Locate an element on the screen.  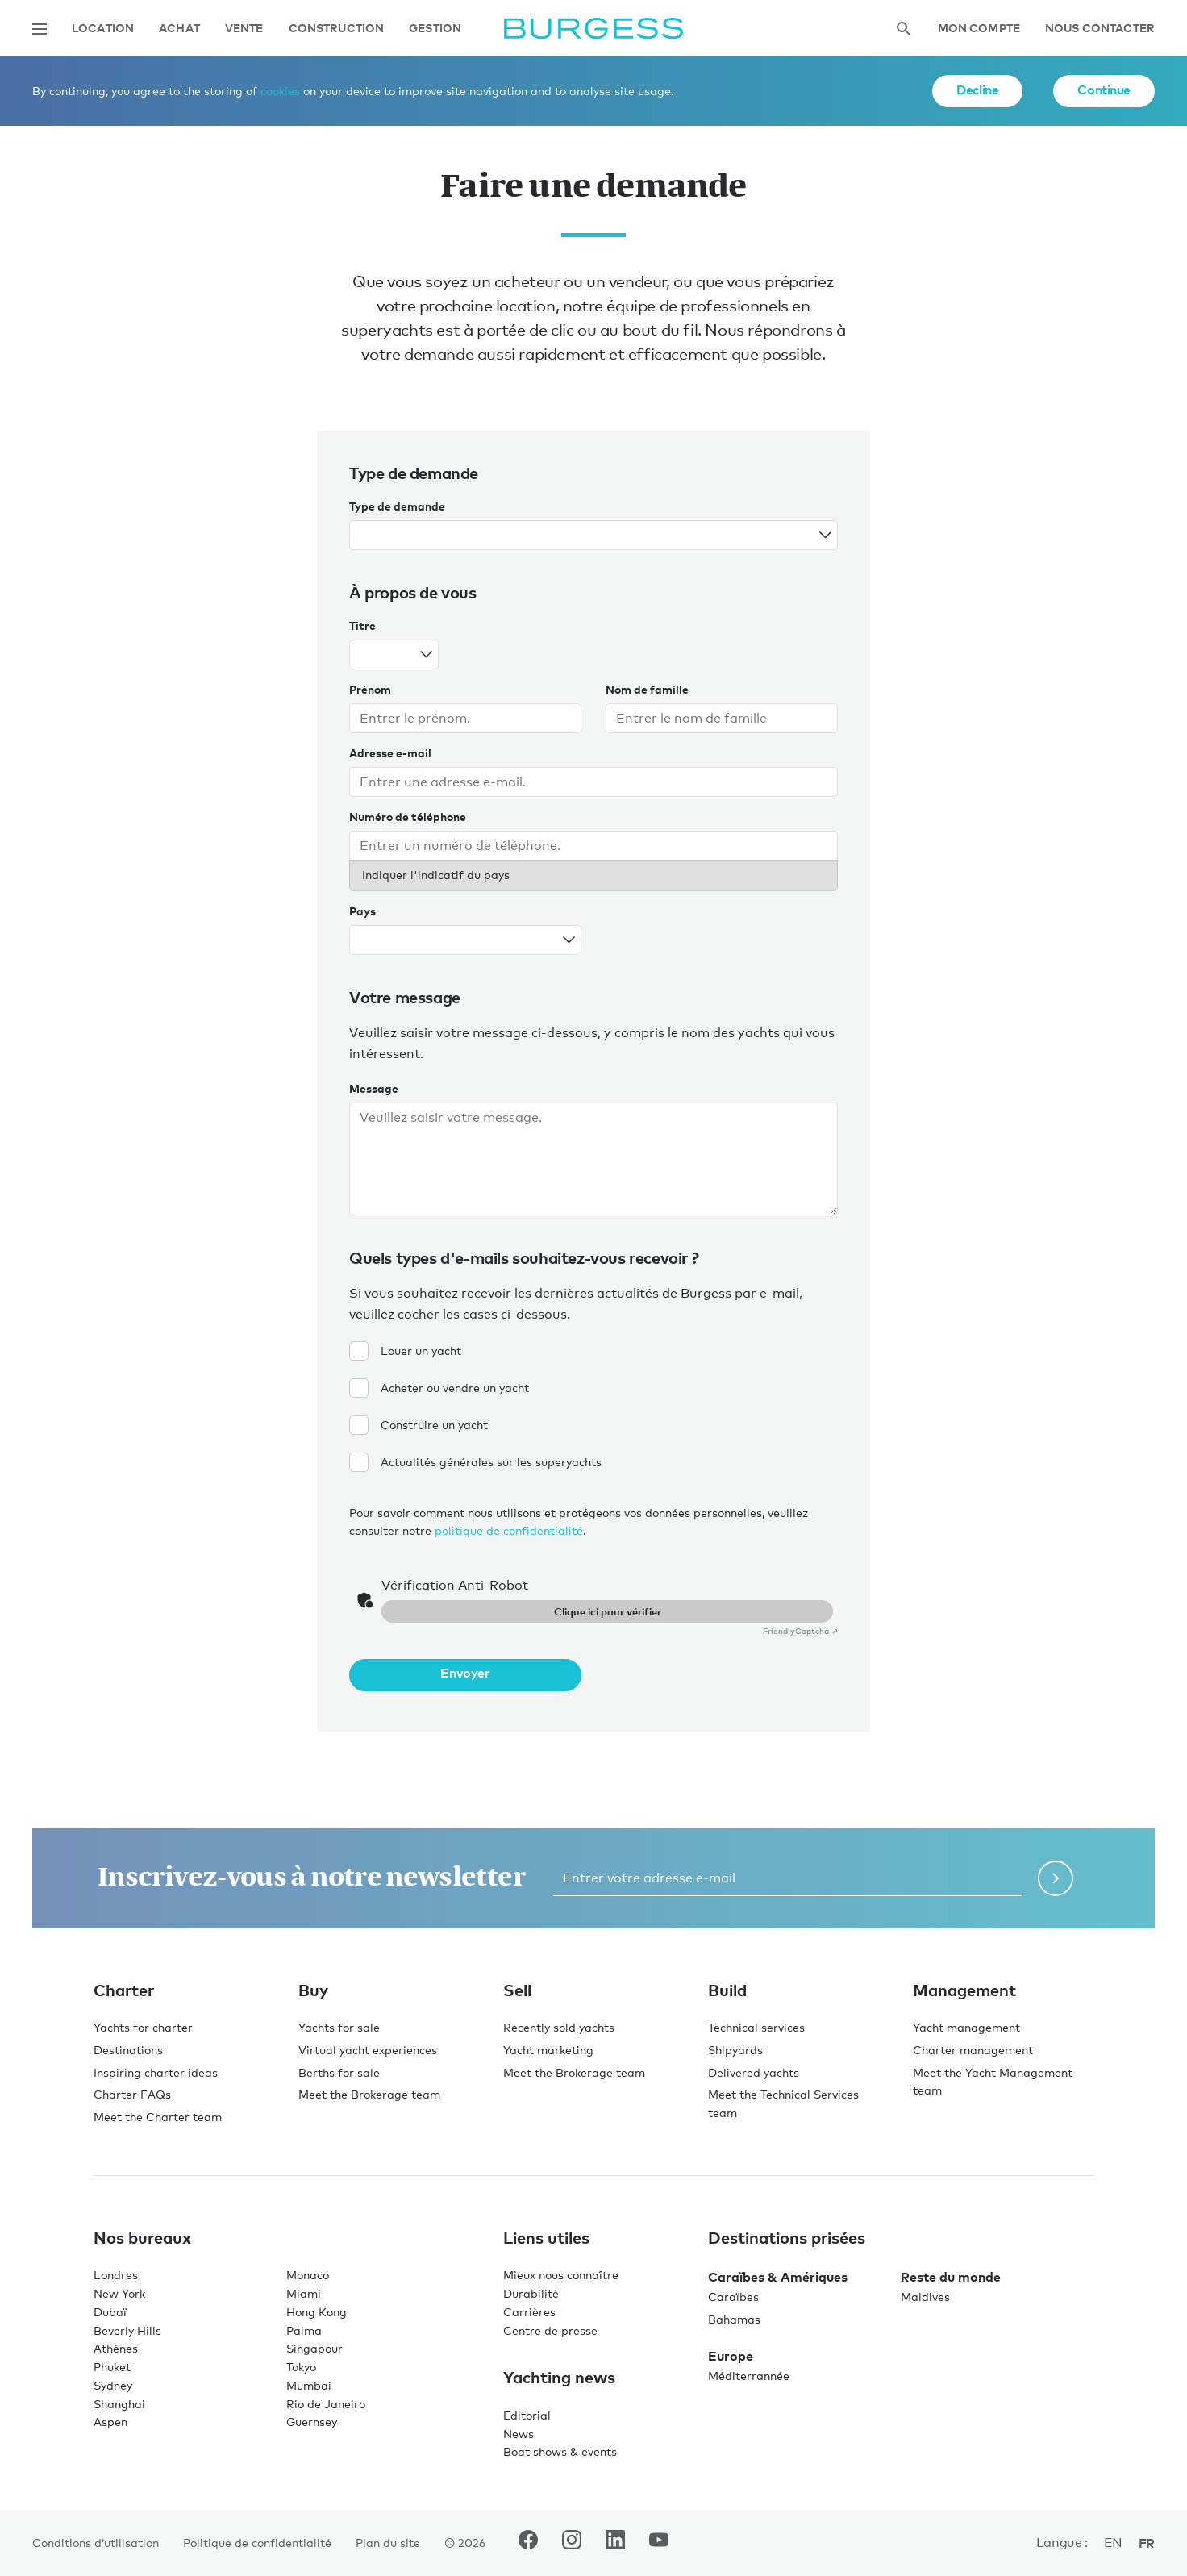
Gestion is located at coordinates (435, 28).